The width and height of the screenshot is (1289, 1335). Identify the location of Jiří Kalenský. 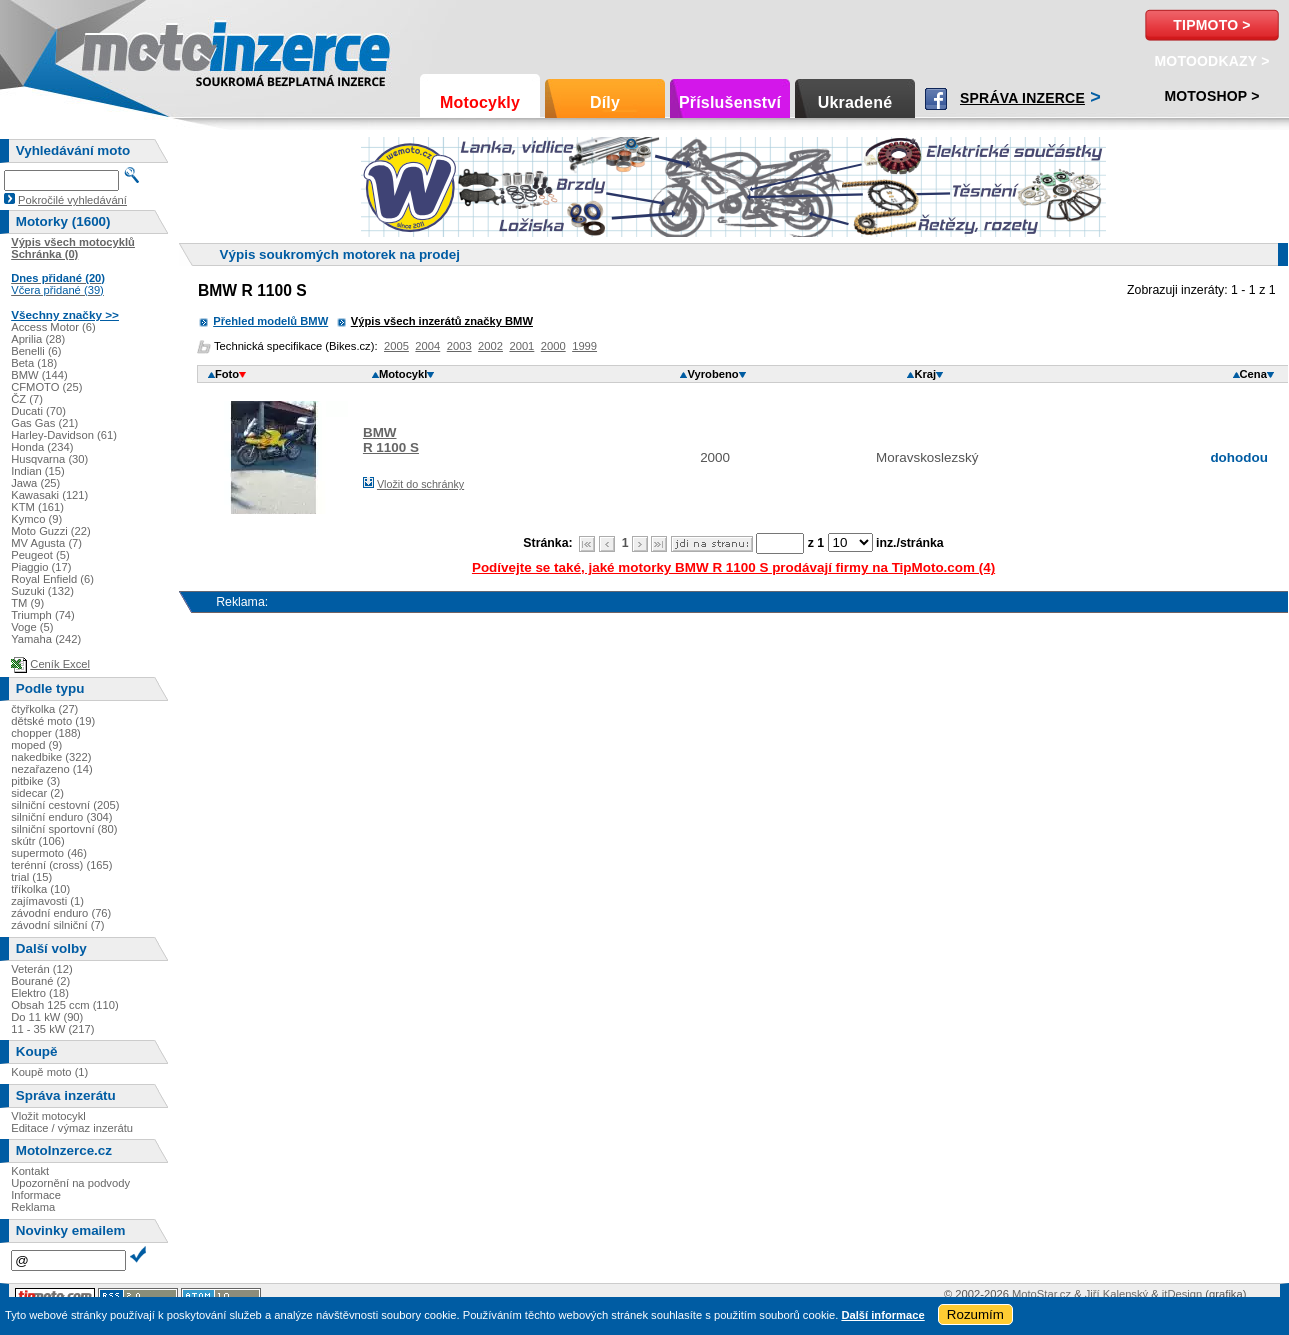
(1116, 1294).